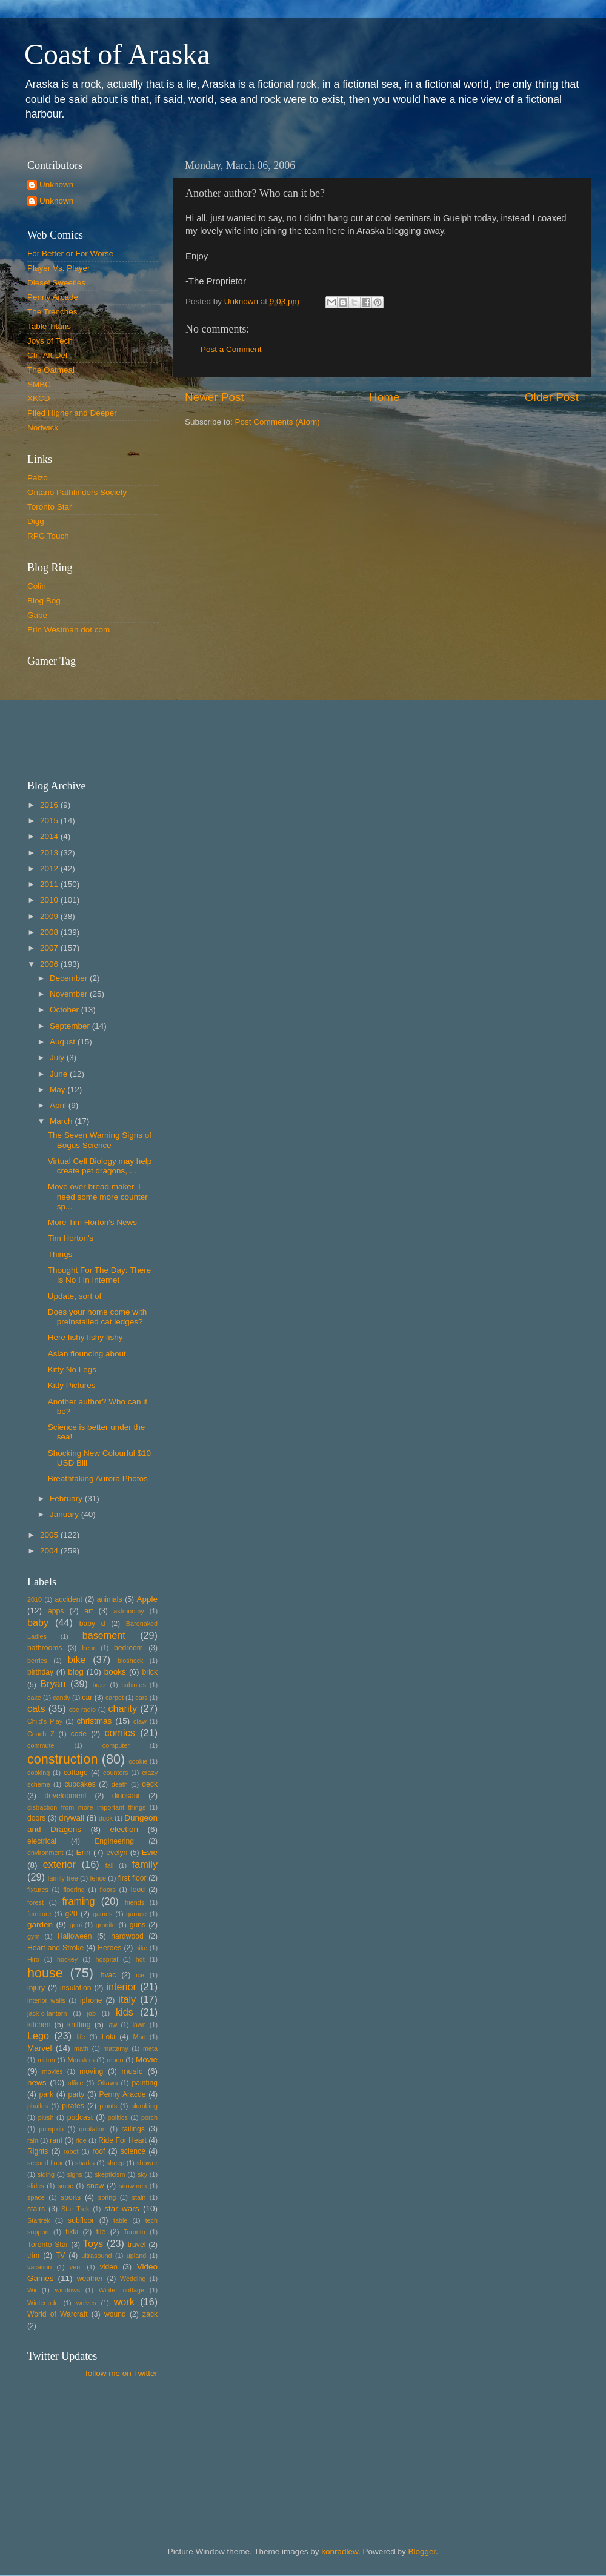  What do you see at coordinates (149, 2117) in the screenshot?
I see `porch` at bounding box center [149, 2117].